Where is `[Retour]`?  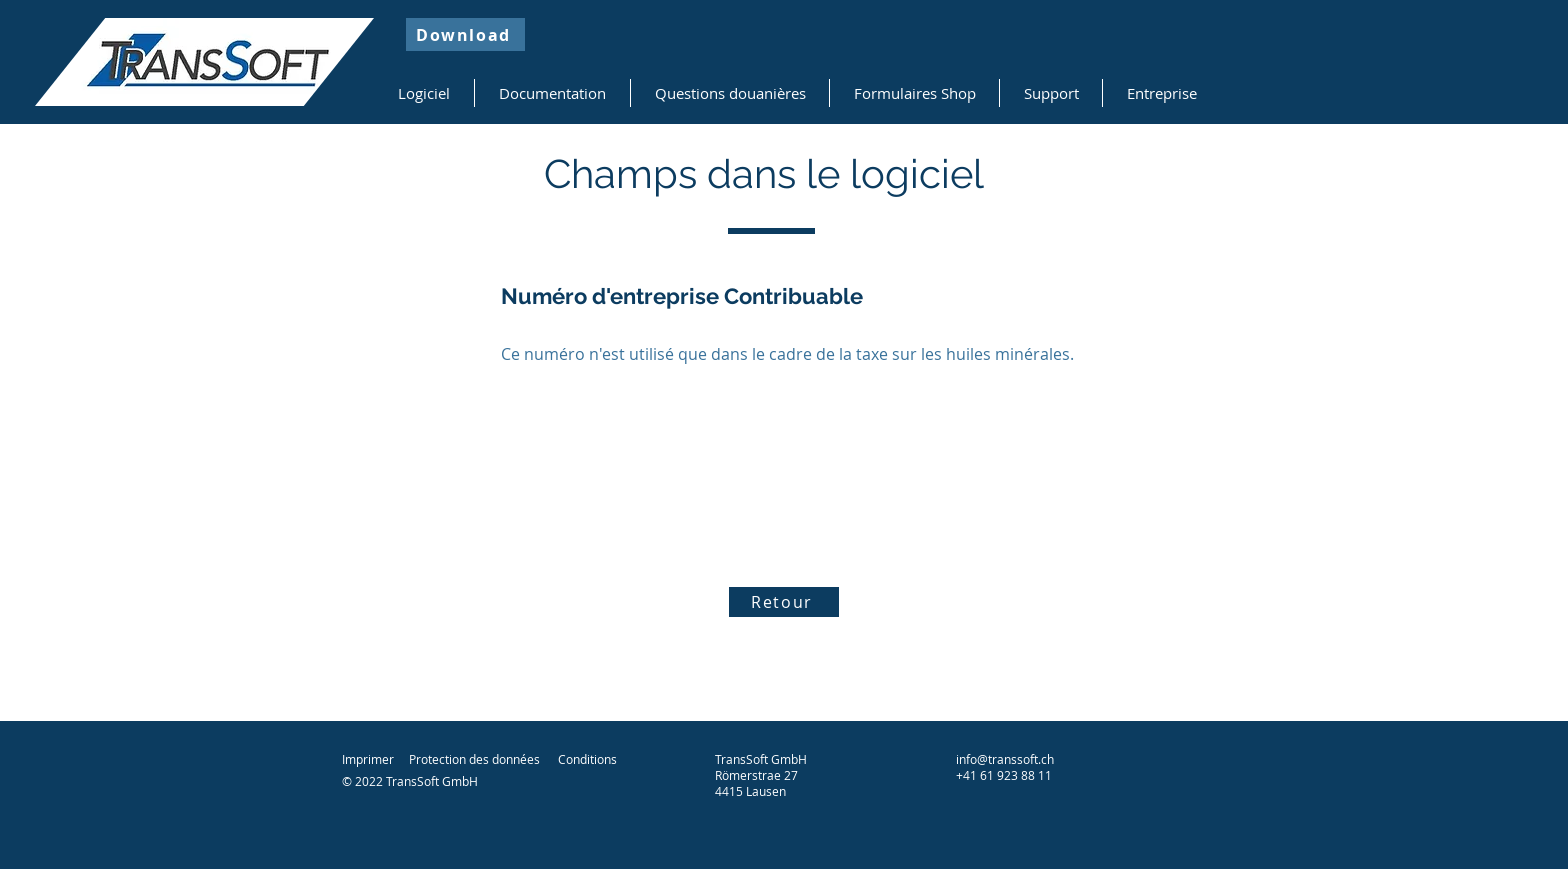 [Retour] is located at coordinates (784, 602).